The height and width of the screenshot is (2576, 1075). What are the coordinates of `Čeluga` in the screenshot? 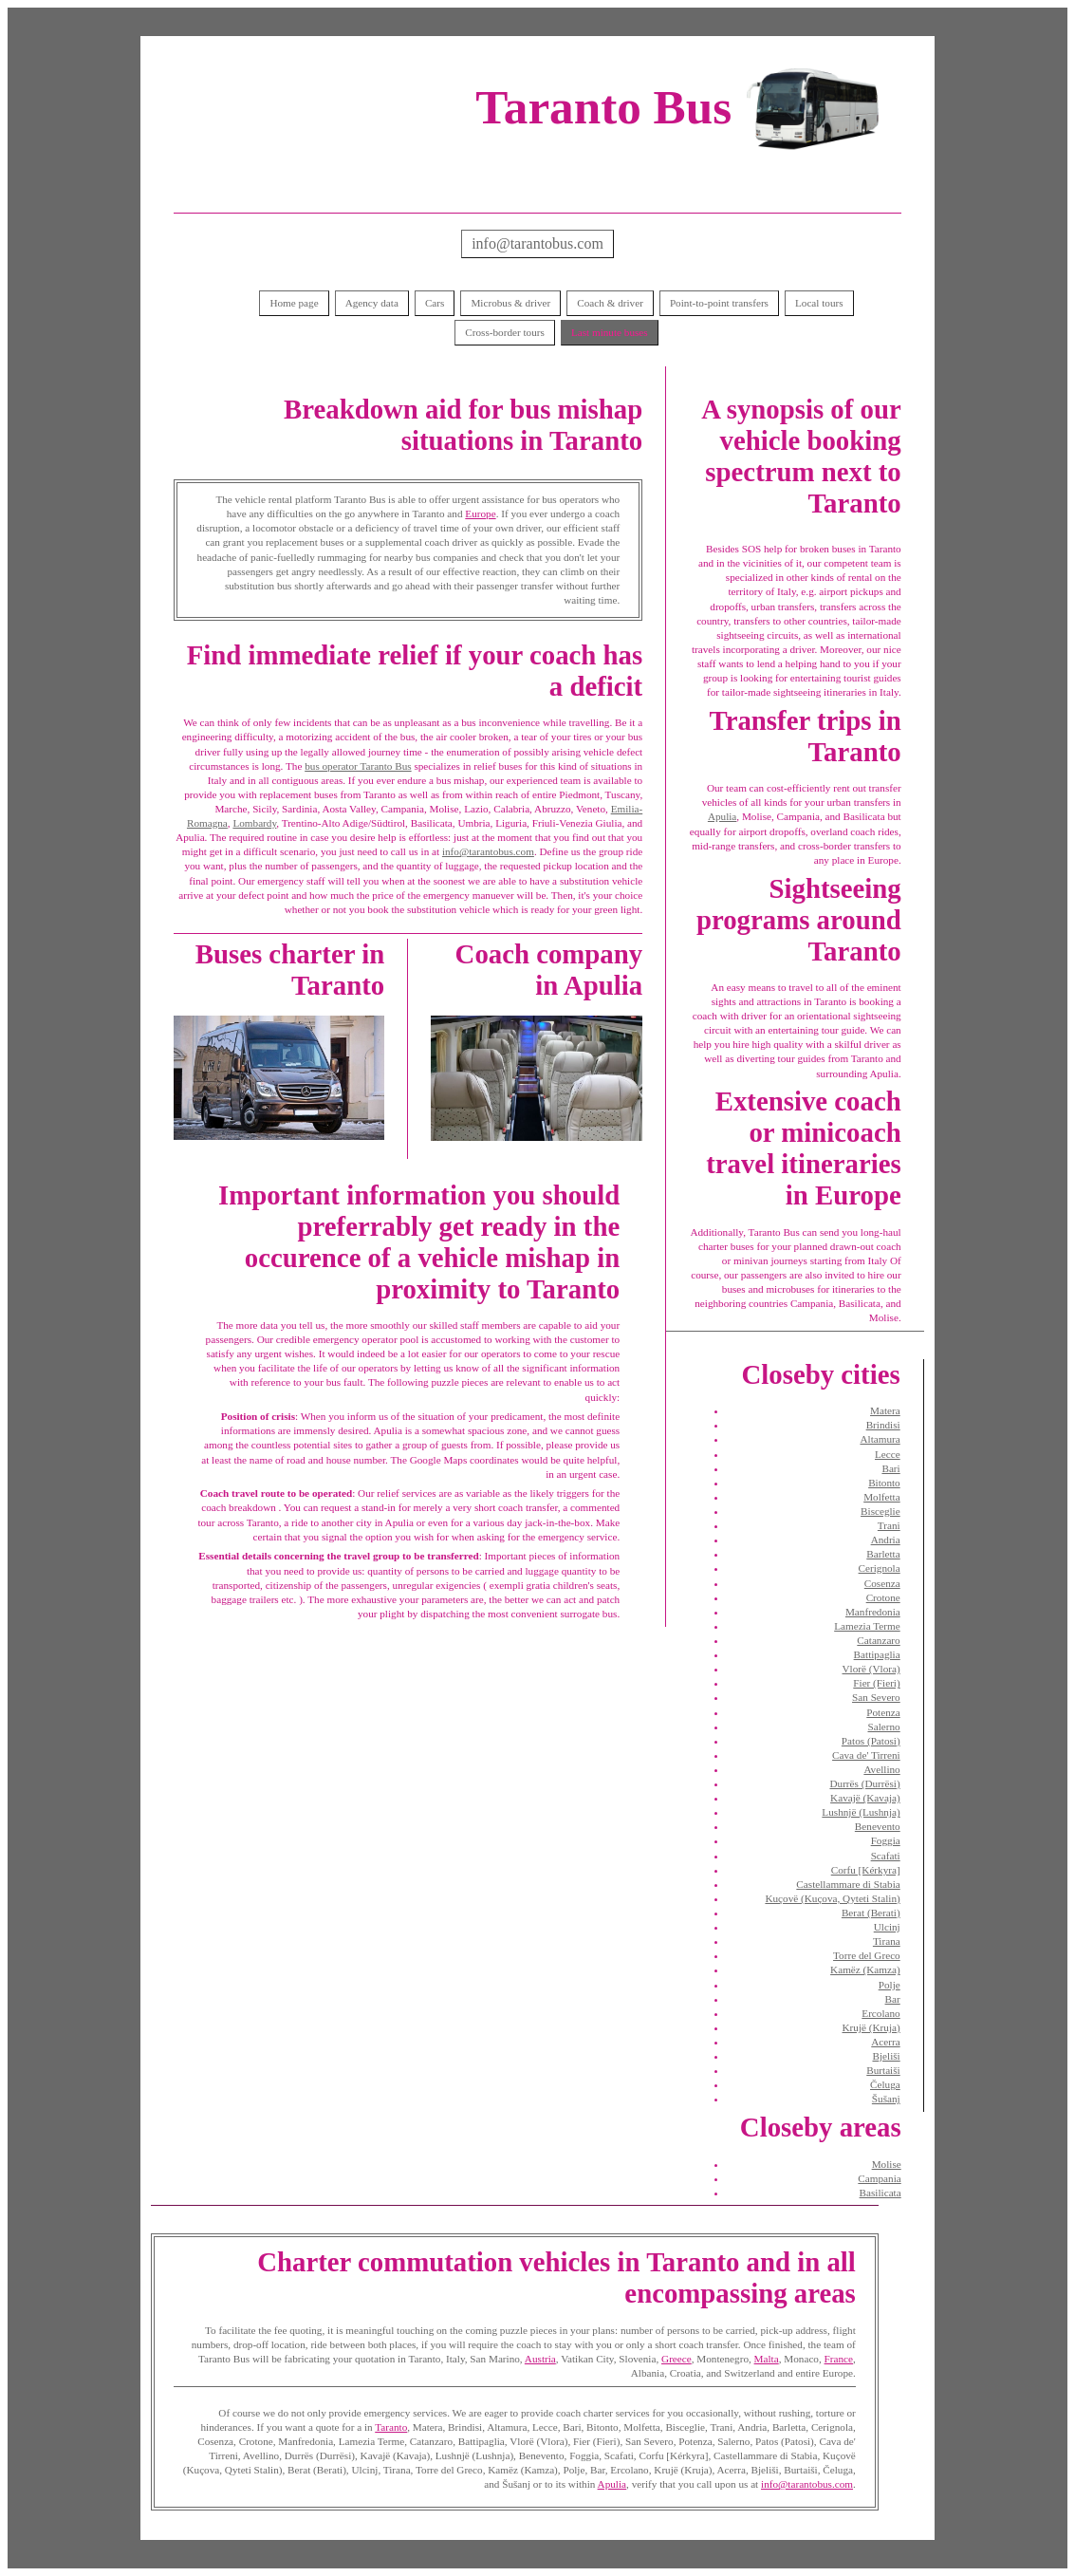 It's located at (885, 2084).